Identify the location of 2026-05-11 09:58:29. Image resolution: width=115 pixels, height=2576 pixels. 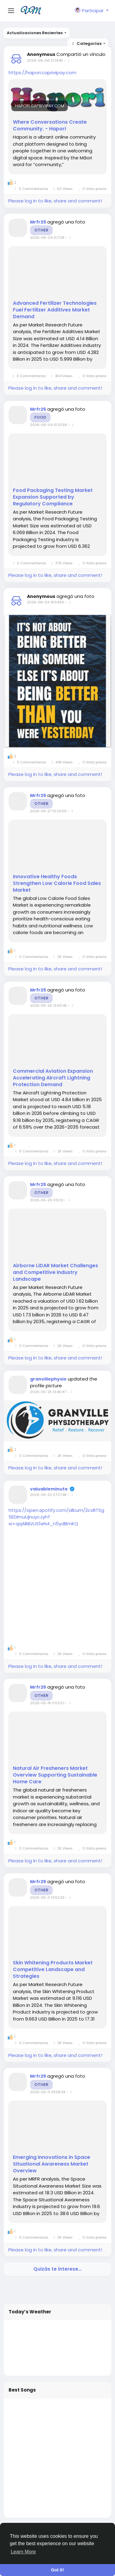
(47, 2092).